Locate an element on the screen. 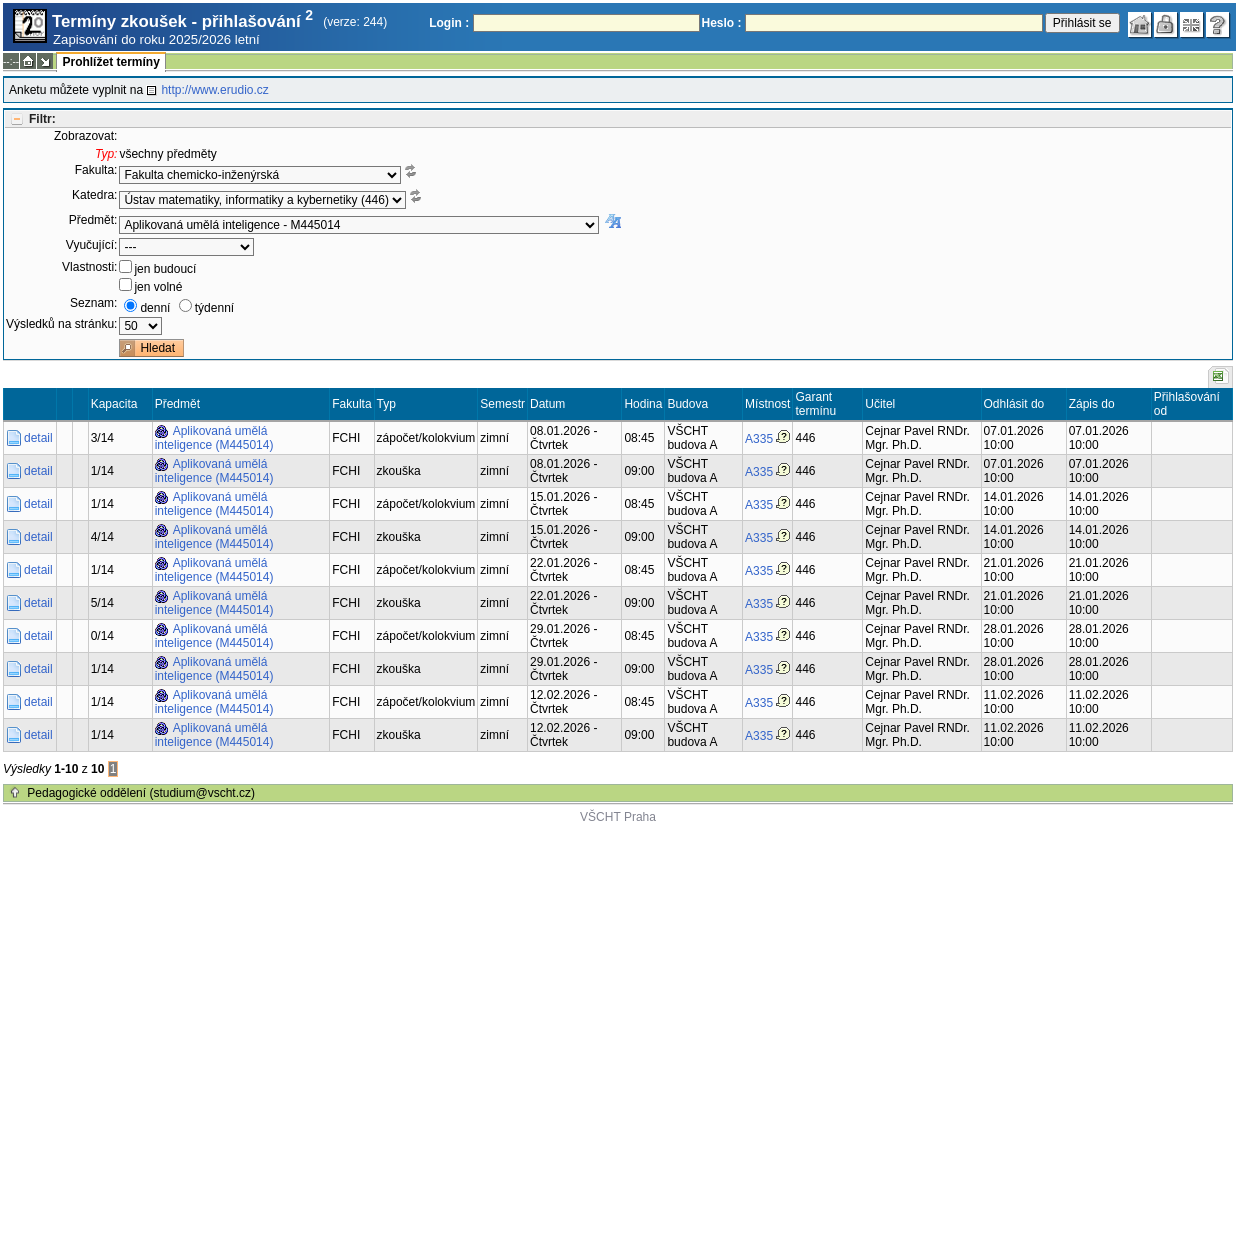 This screenshot has width=1236, height=1244. týdenní is located at coordinates (214, 308).